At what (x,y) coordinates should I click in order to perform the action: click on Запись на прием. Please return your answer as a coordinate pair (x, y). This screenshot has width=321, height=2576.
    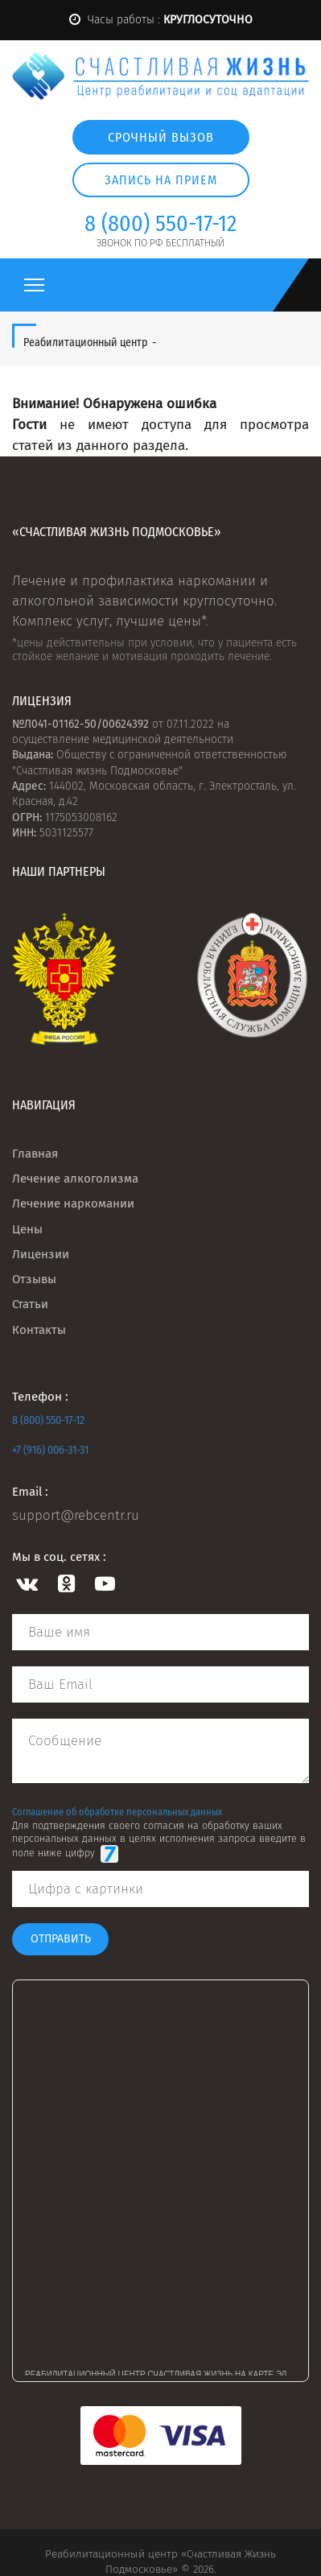
    Looking at the image, I should click on (161, 180).